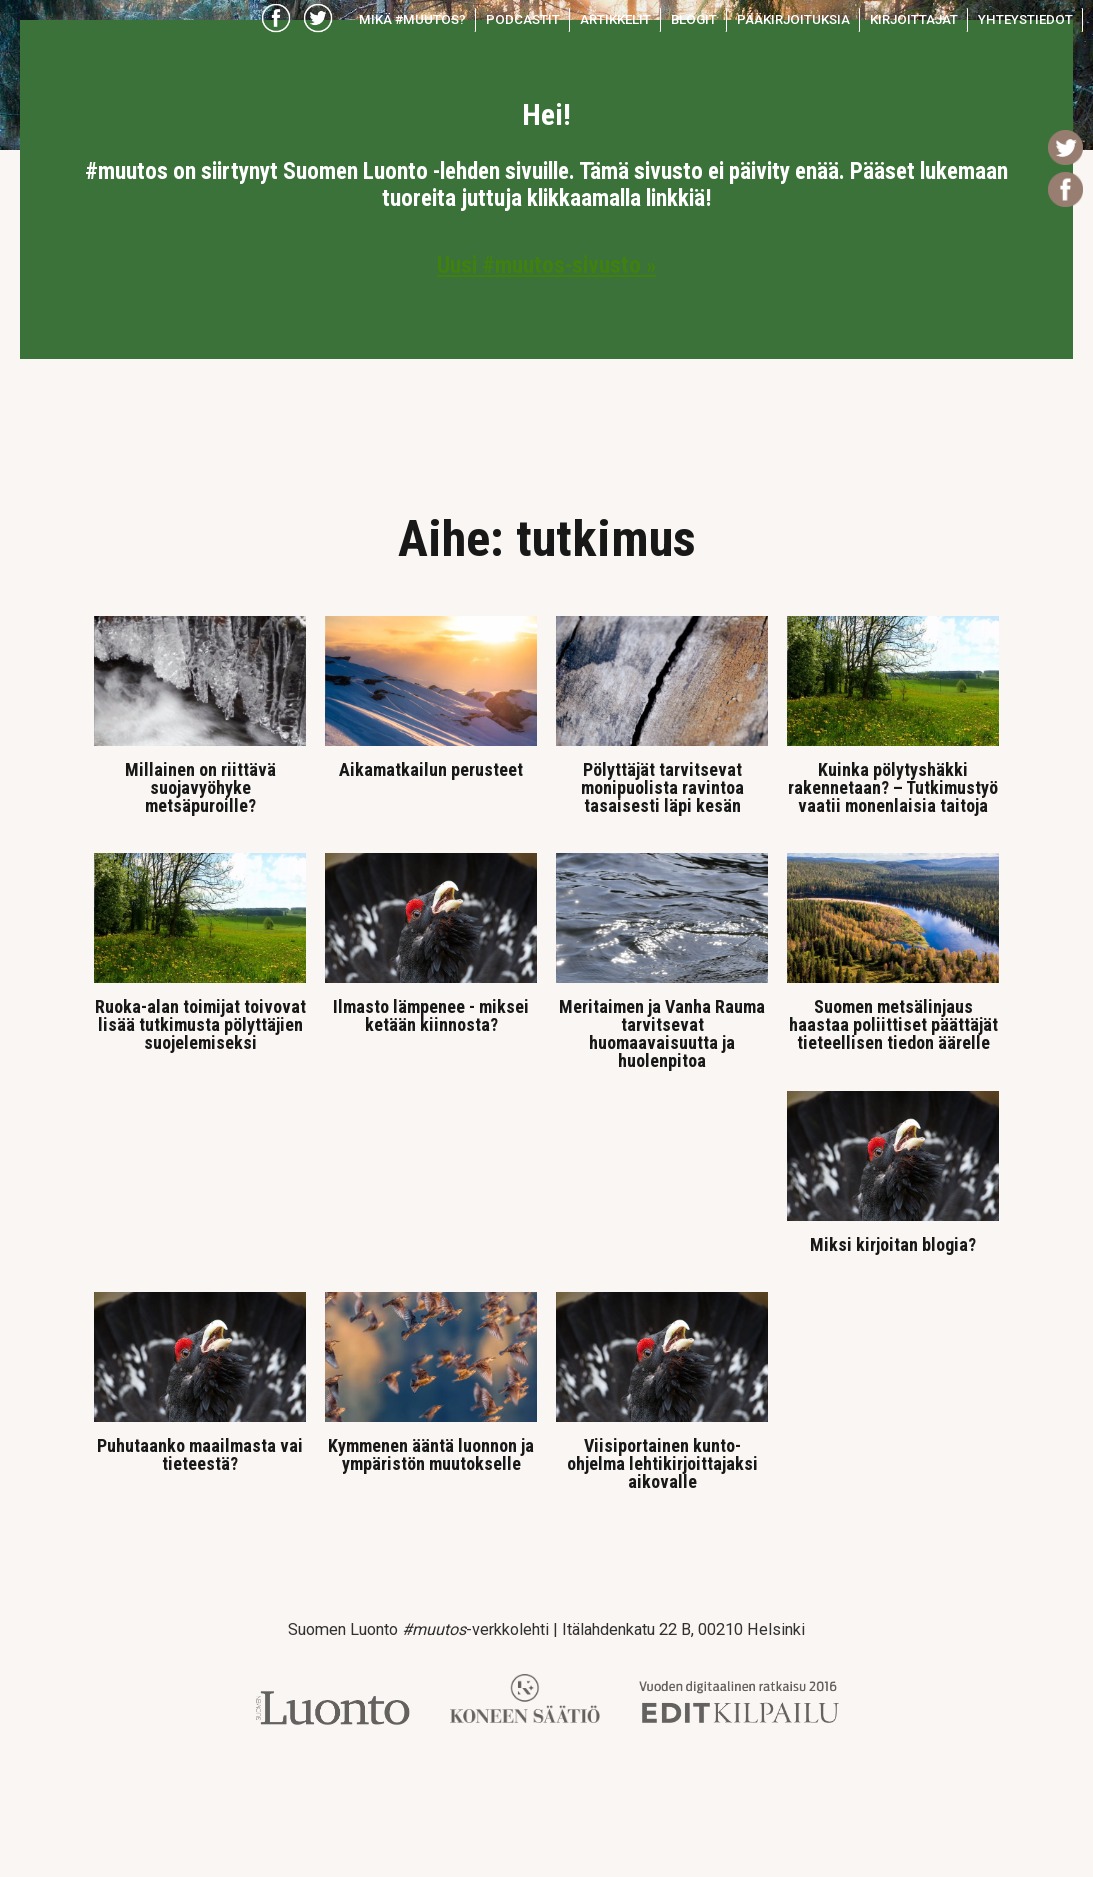 Image resolution: width=1093 pixels, height=1877 pixels. What do you see at coordinates (412, 19) in the screenshot?
I see `Mikä #muutos?` at bounding box center [412, 19].